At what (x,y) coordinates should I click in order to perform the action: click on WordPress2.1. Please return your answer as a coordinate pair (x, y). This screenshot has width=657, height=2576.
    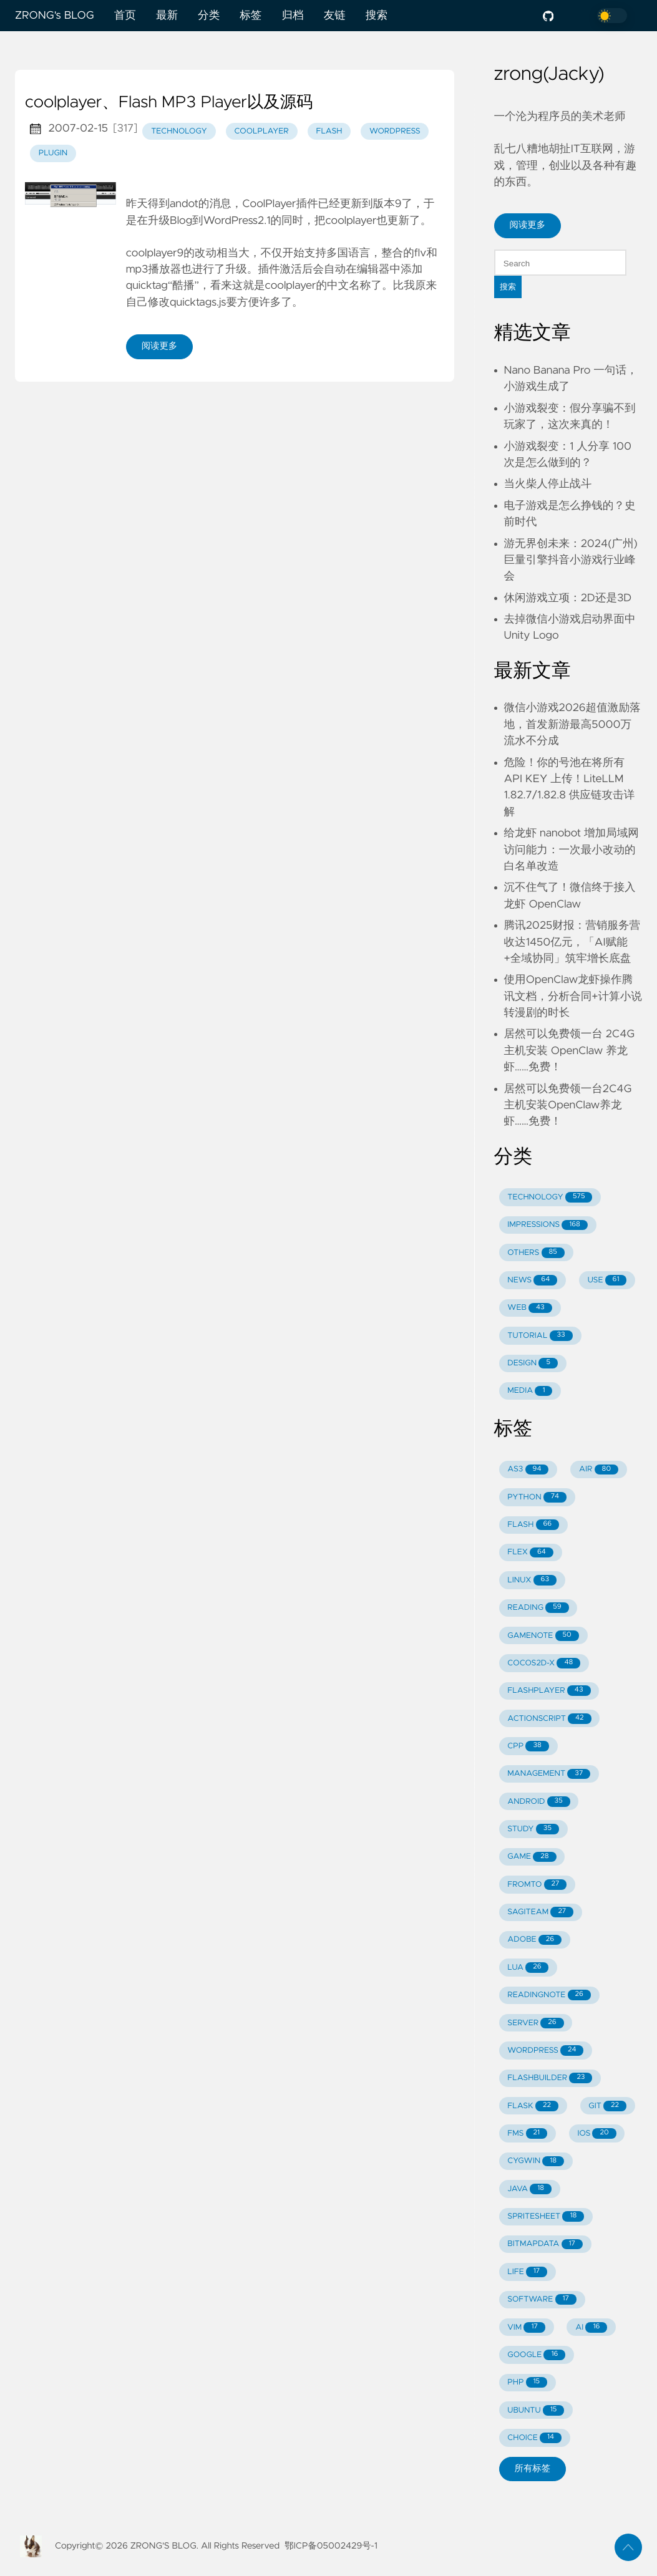
    Looking at the image, I should click on (237, 220).